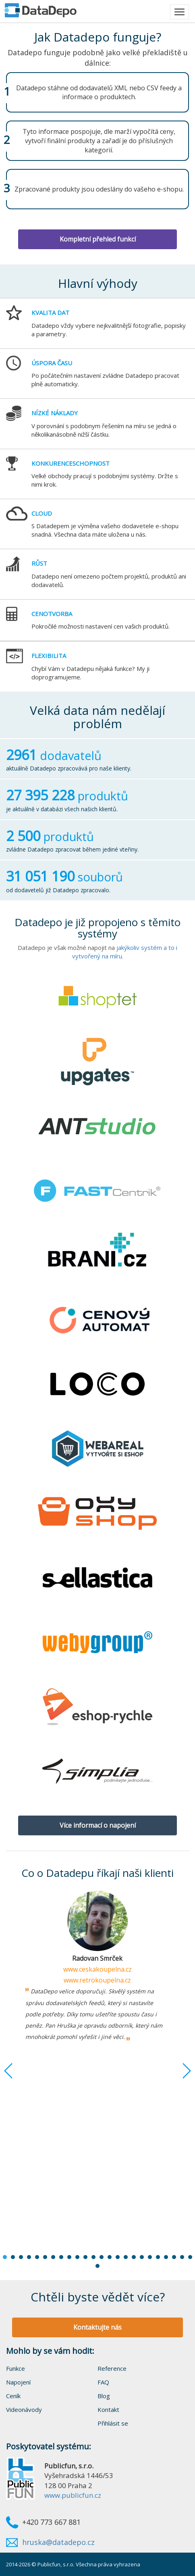  What do you see at coordinates (158, 2257) in the screenshot?
I see `20` at bounding box center [158, 2257].